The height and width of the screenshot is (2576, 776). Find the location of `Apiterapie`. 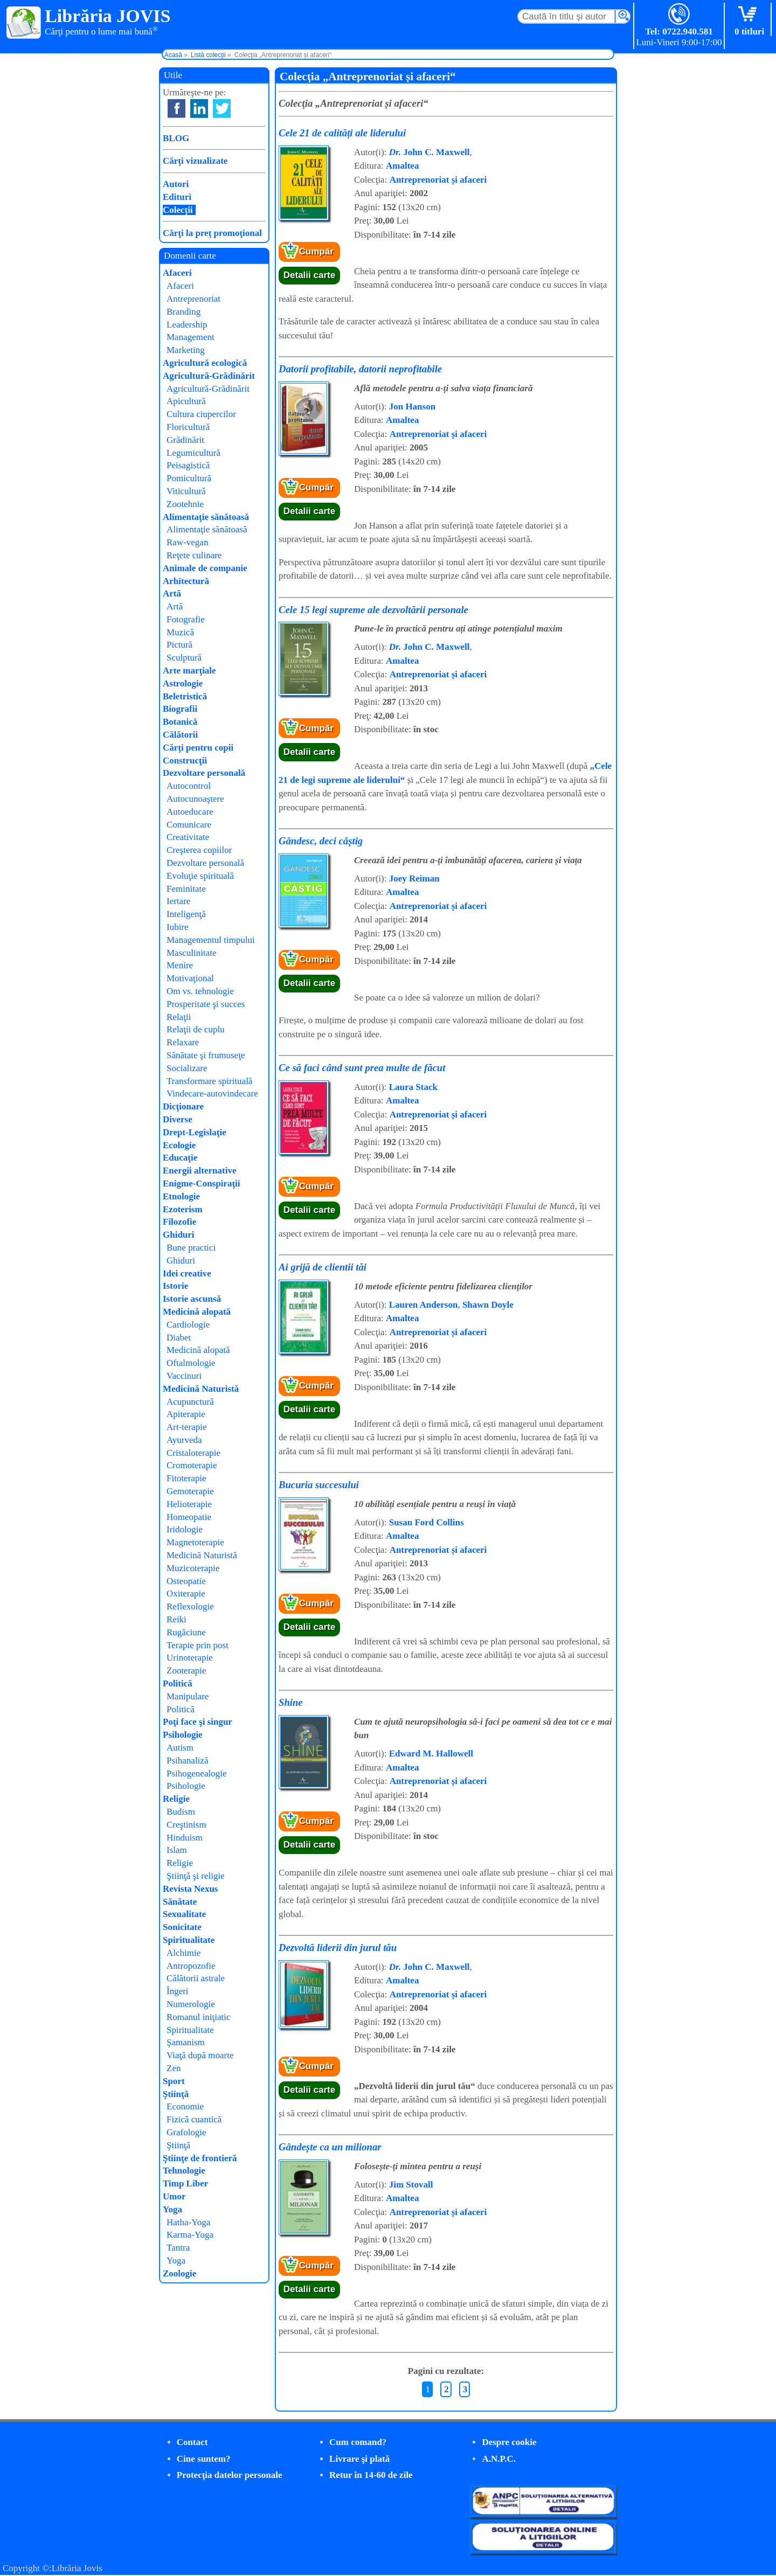

Apiterapie is located at coordinates (186, 1414).